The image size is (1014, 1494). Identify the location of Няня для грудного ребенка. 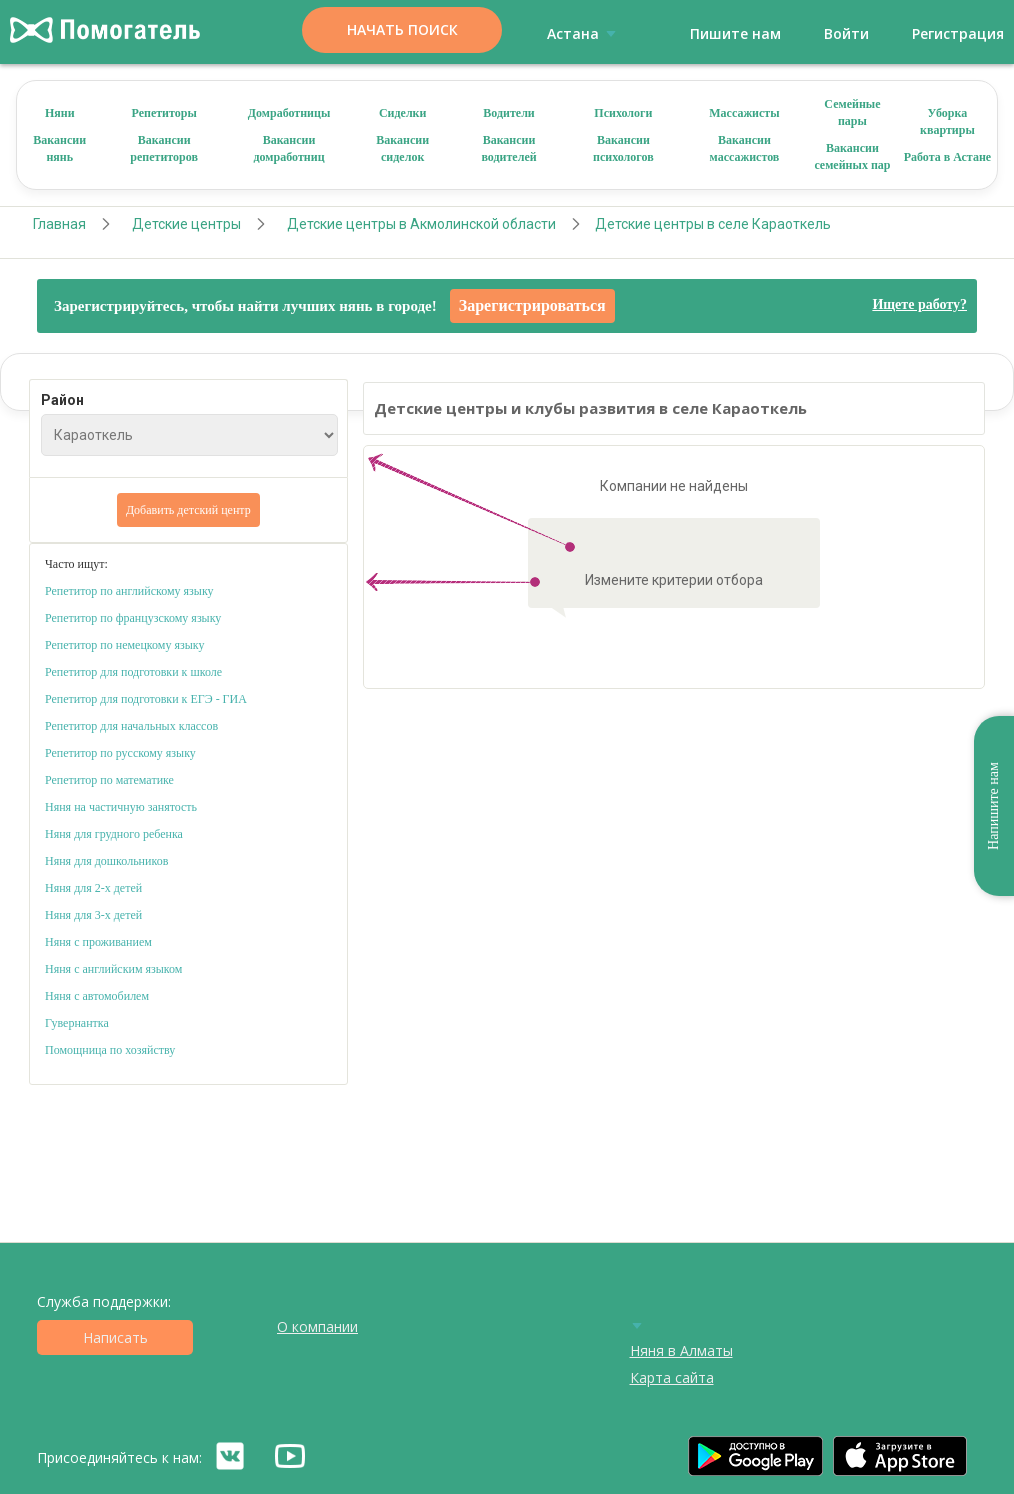
(114, 834).